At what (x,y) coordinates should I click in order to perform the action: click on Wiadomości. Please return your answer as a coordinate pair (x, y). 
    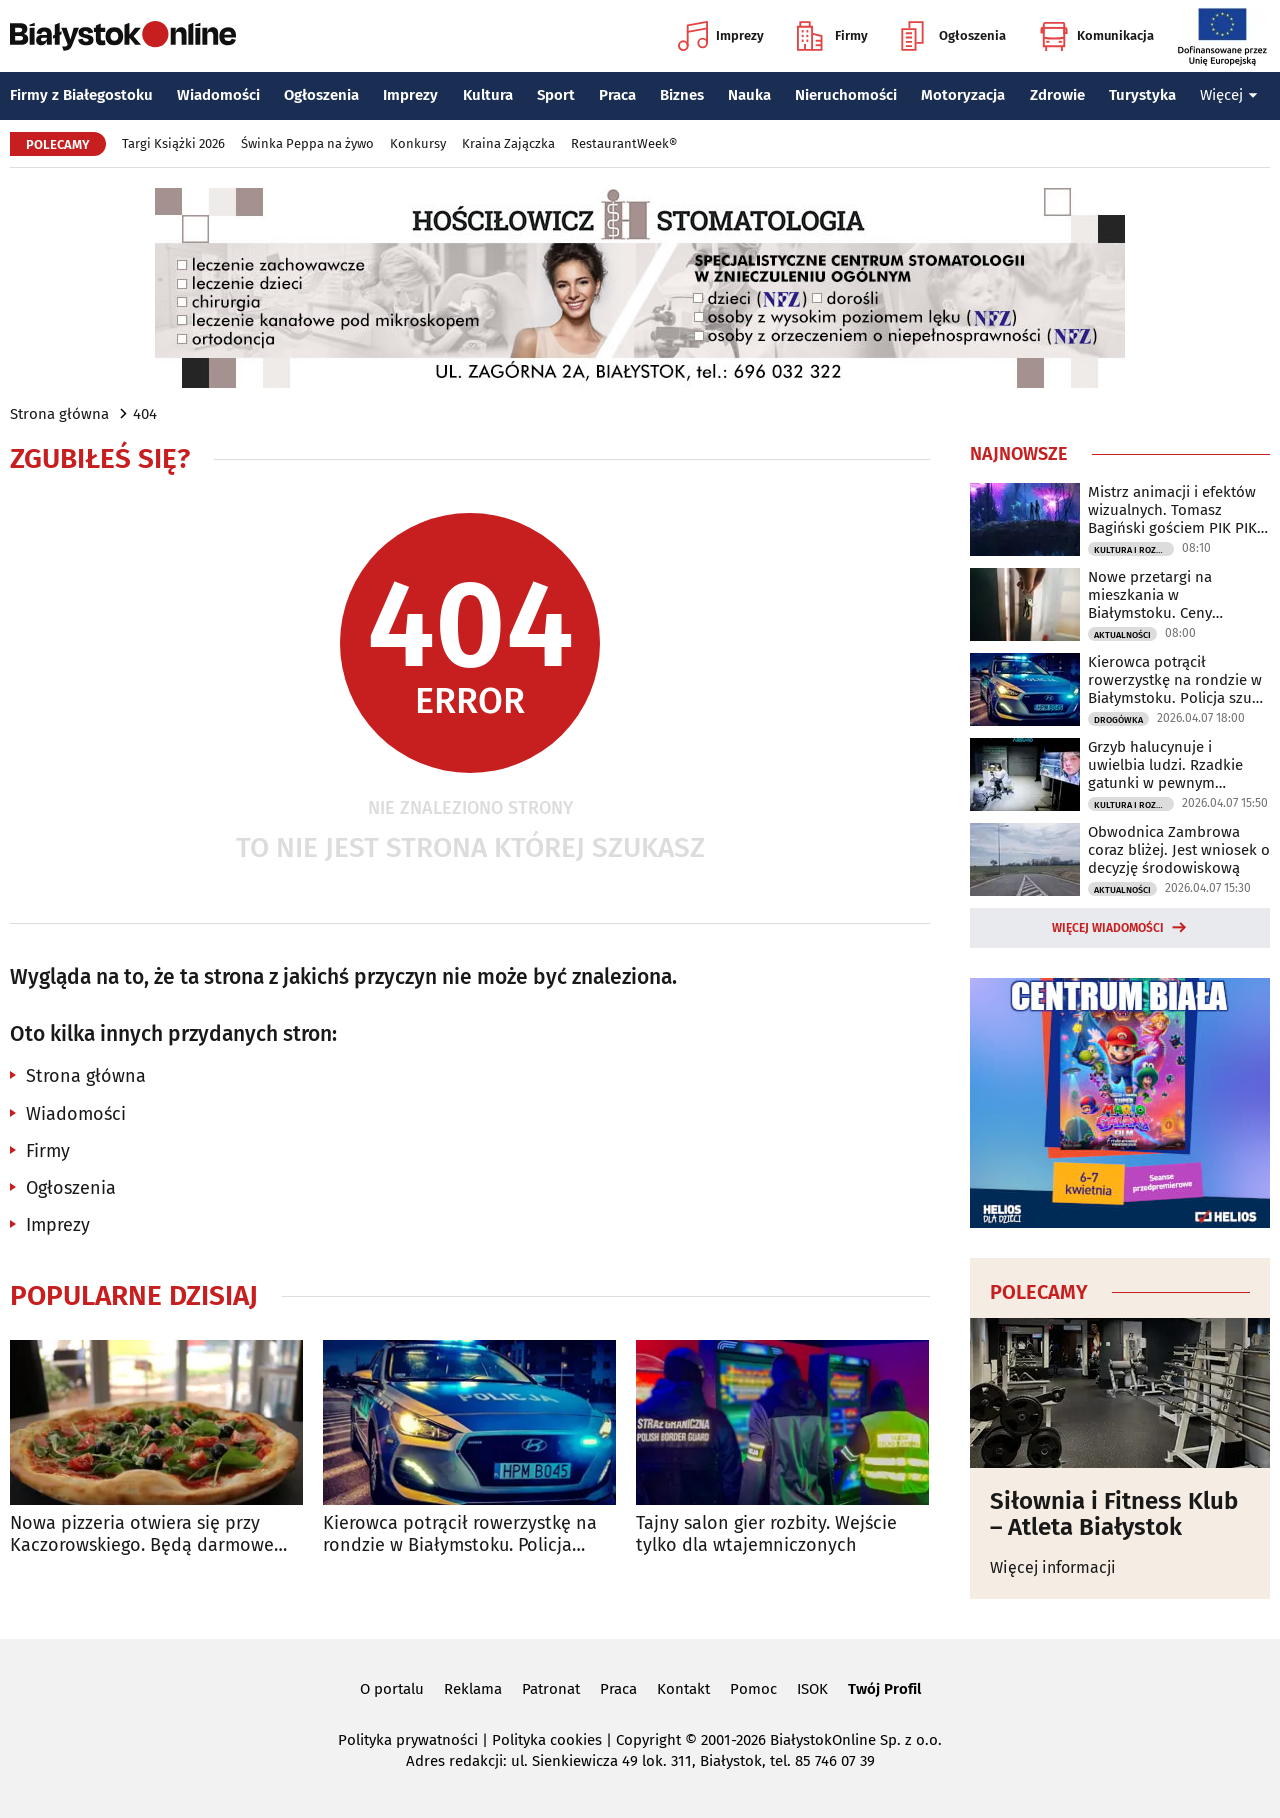
    Looking at the image, I should click on (218, 95).